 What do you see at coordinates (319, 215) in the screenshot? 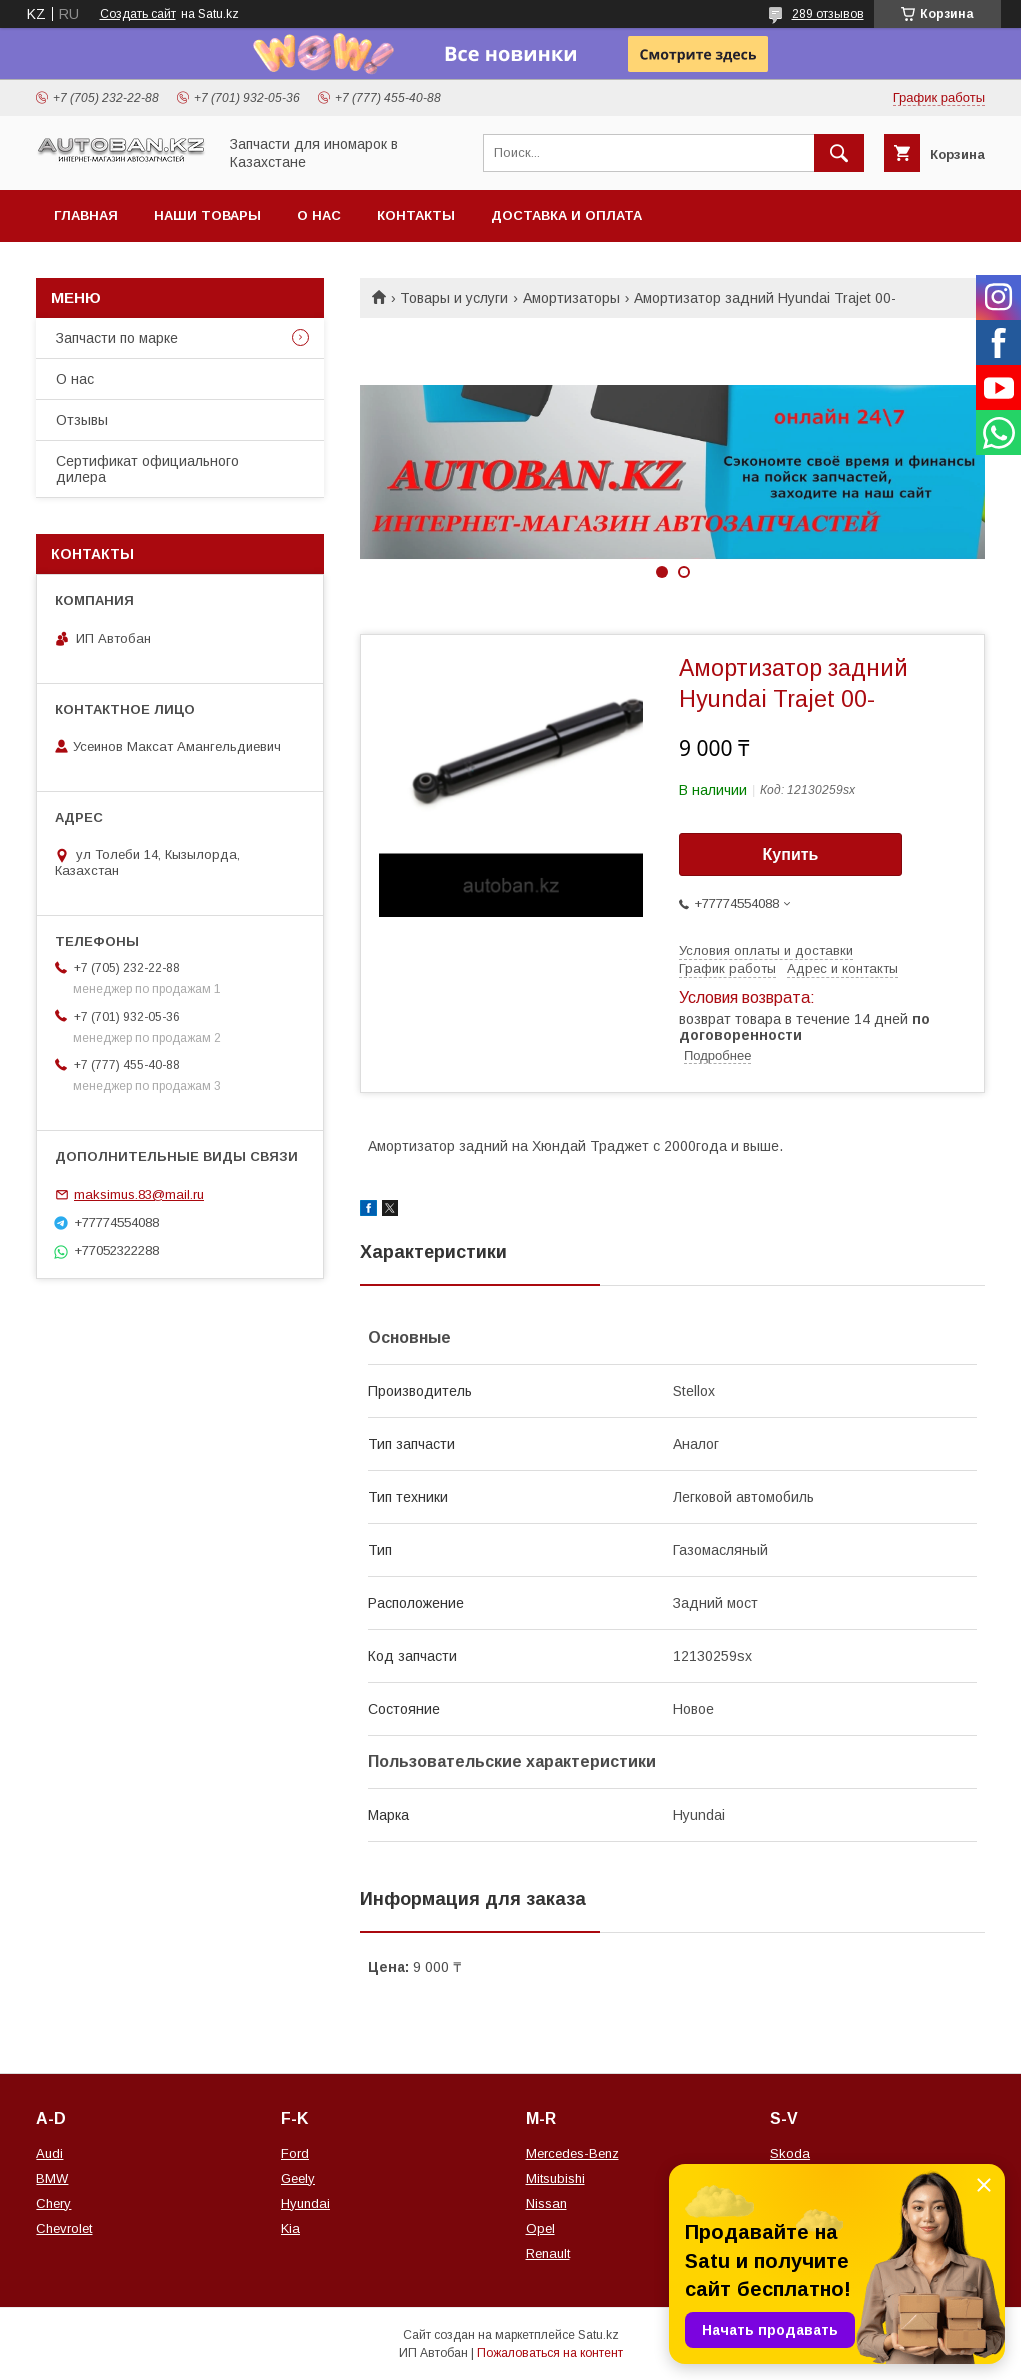
I see `О нас` at bounding box center [319, 215].